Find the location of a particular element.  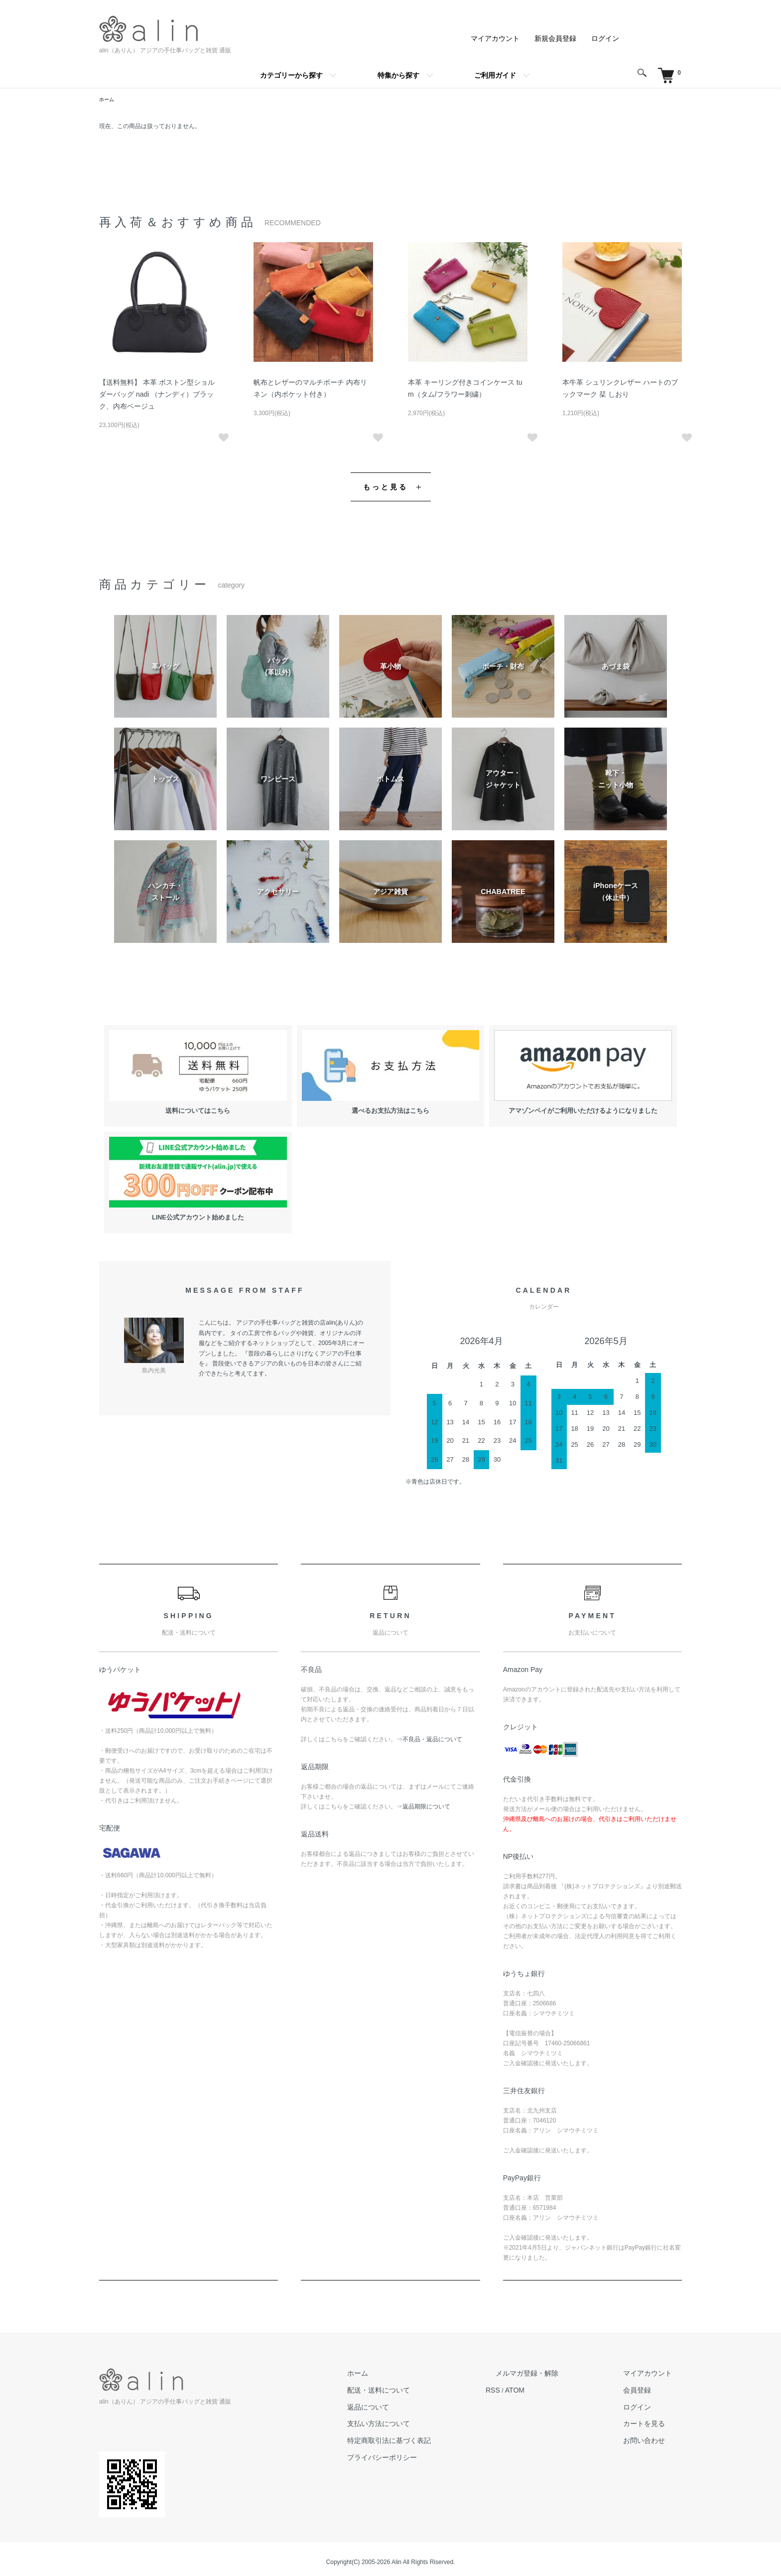

ログイン is located at coordinates (607, 37).